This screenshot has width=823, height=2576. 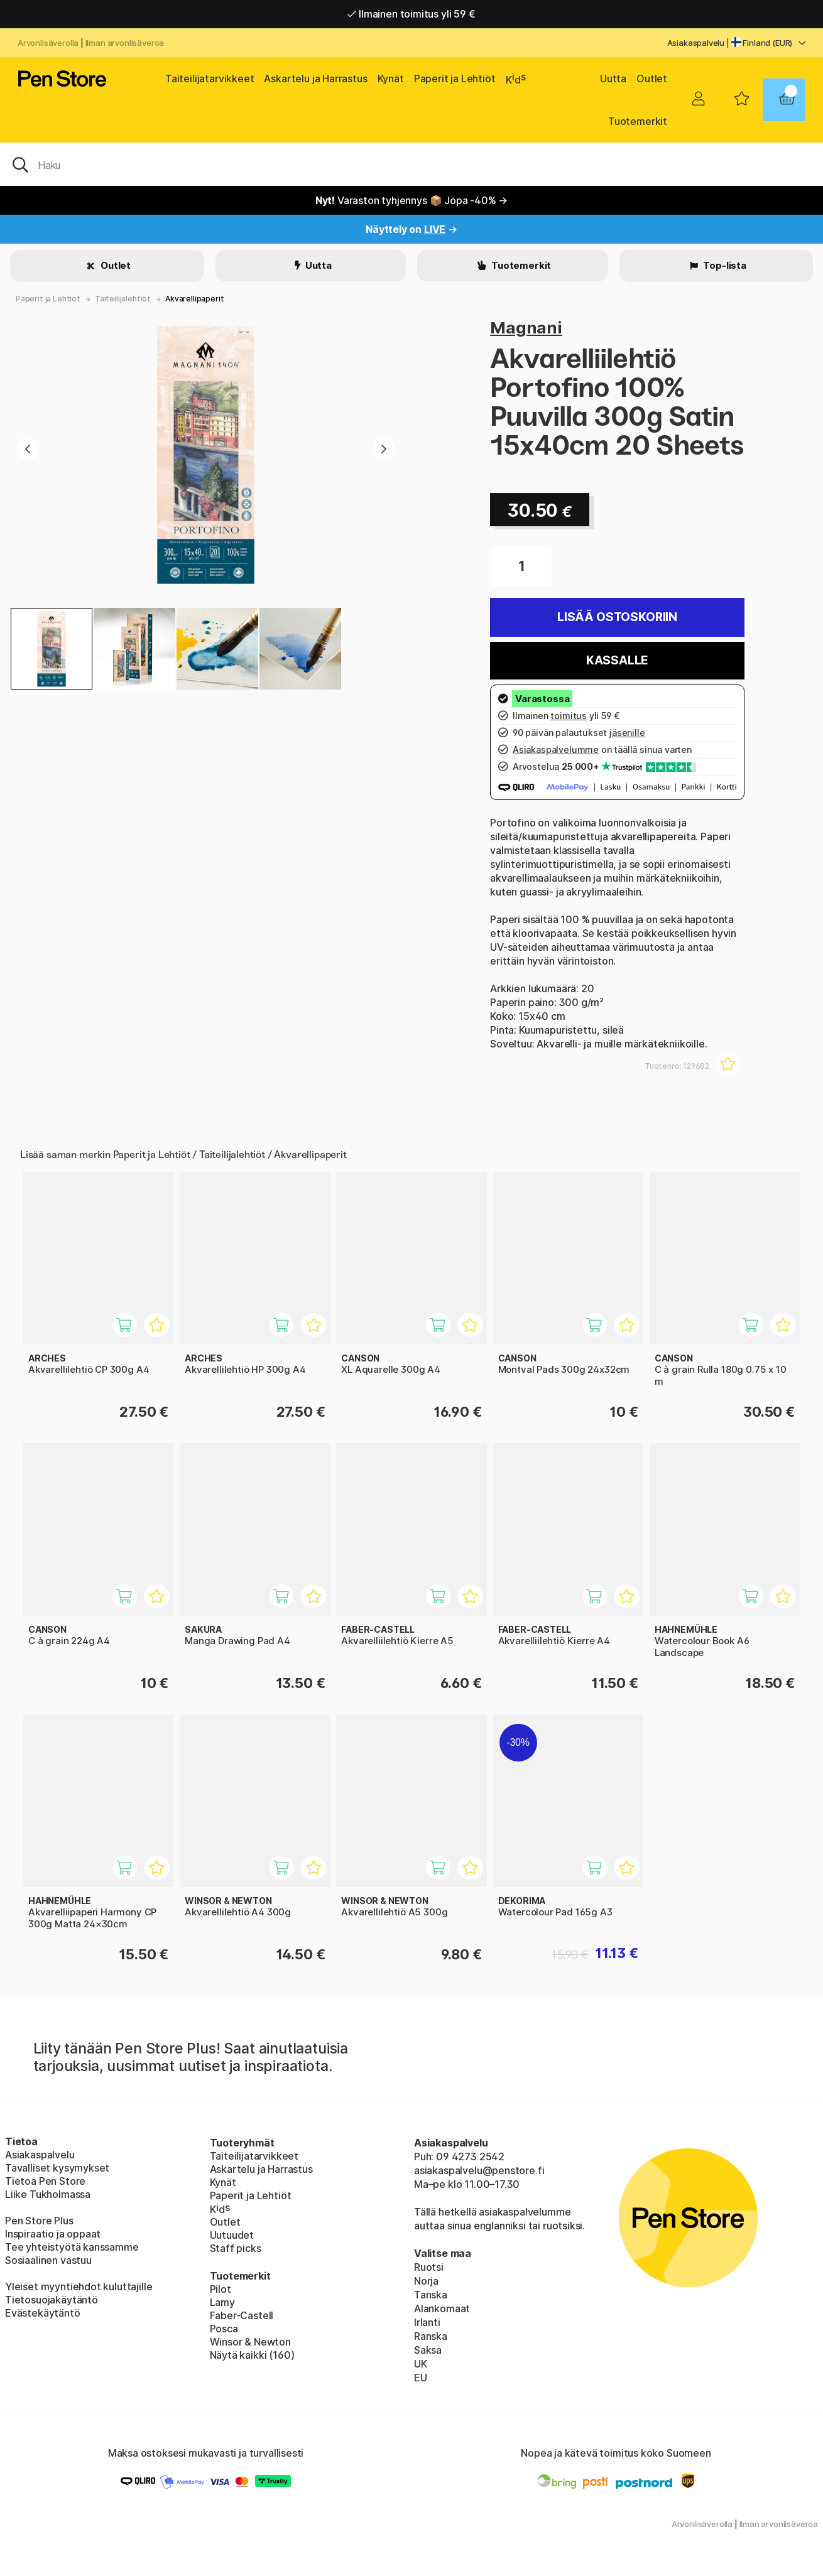 What do you see at coordinates (411, 200) in the screenshot?
I see `Varaston tyhjennys 📦 Jopa -40% →` at bounding box center [411, 200].